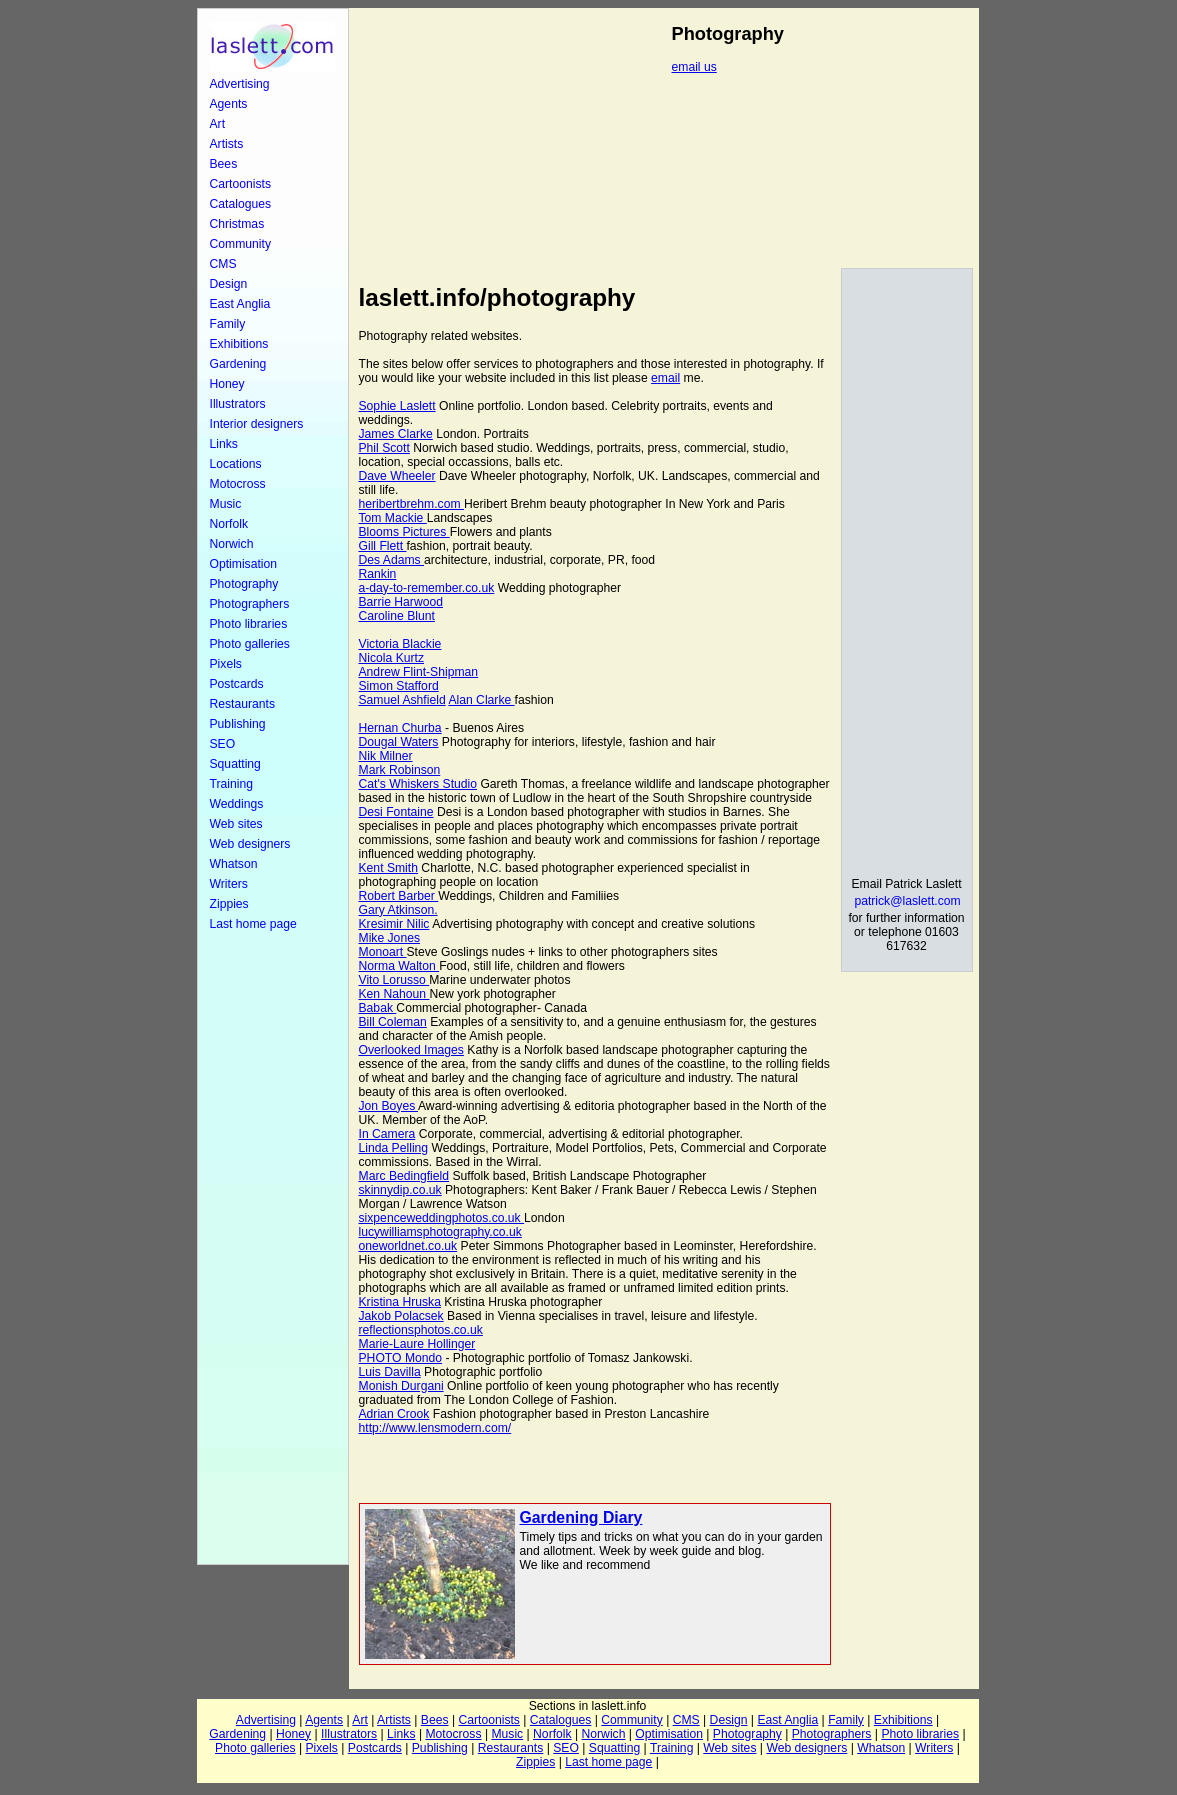 This screenshot has height=1795, width=1177. What do you see at coordinates (378, 1008) in the screenshot?
I see `Babak` at bounding box center [378, 1008].